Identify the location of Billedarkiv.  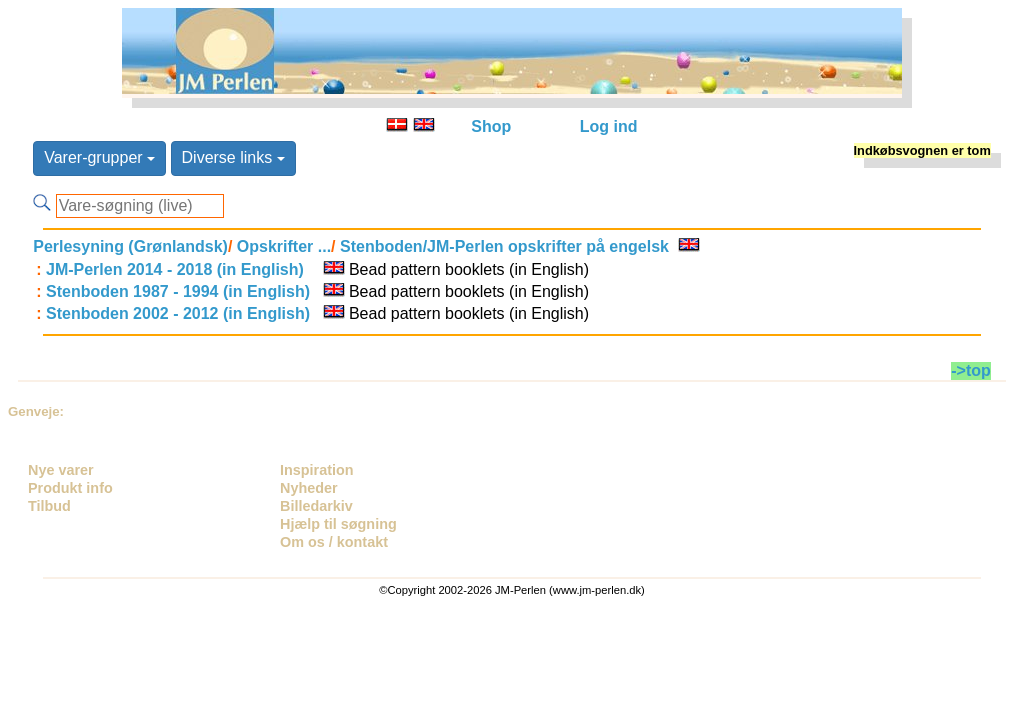
(316, 506).